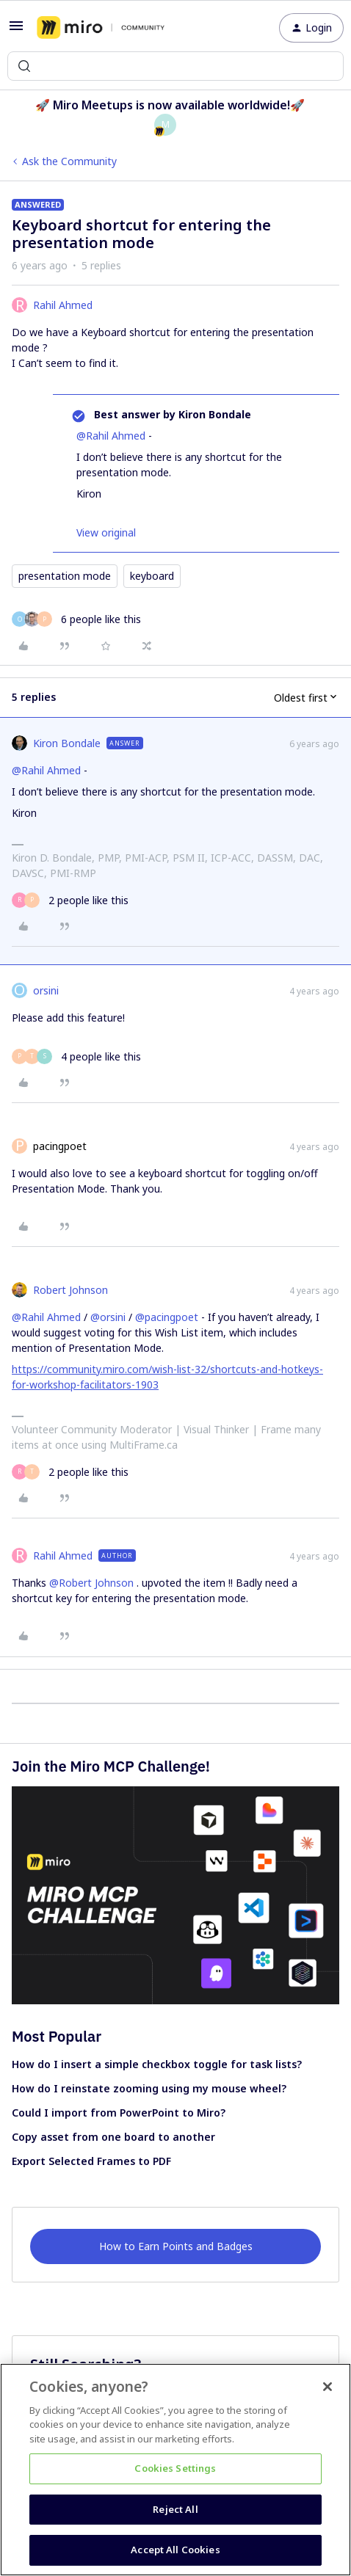  I want to click on How do I reinstate zooming using my mouse wheel?, so click(149, 2088).